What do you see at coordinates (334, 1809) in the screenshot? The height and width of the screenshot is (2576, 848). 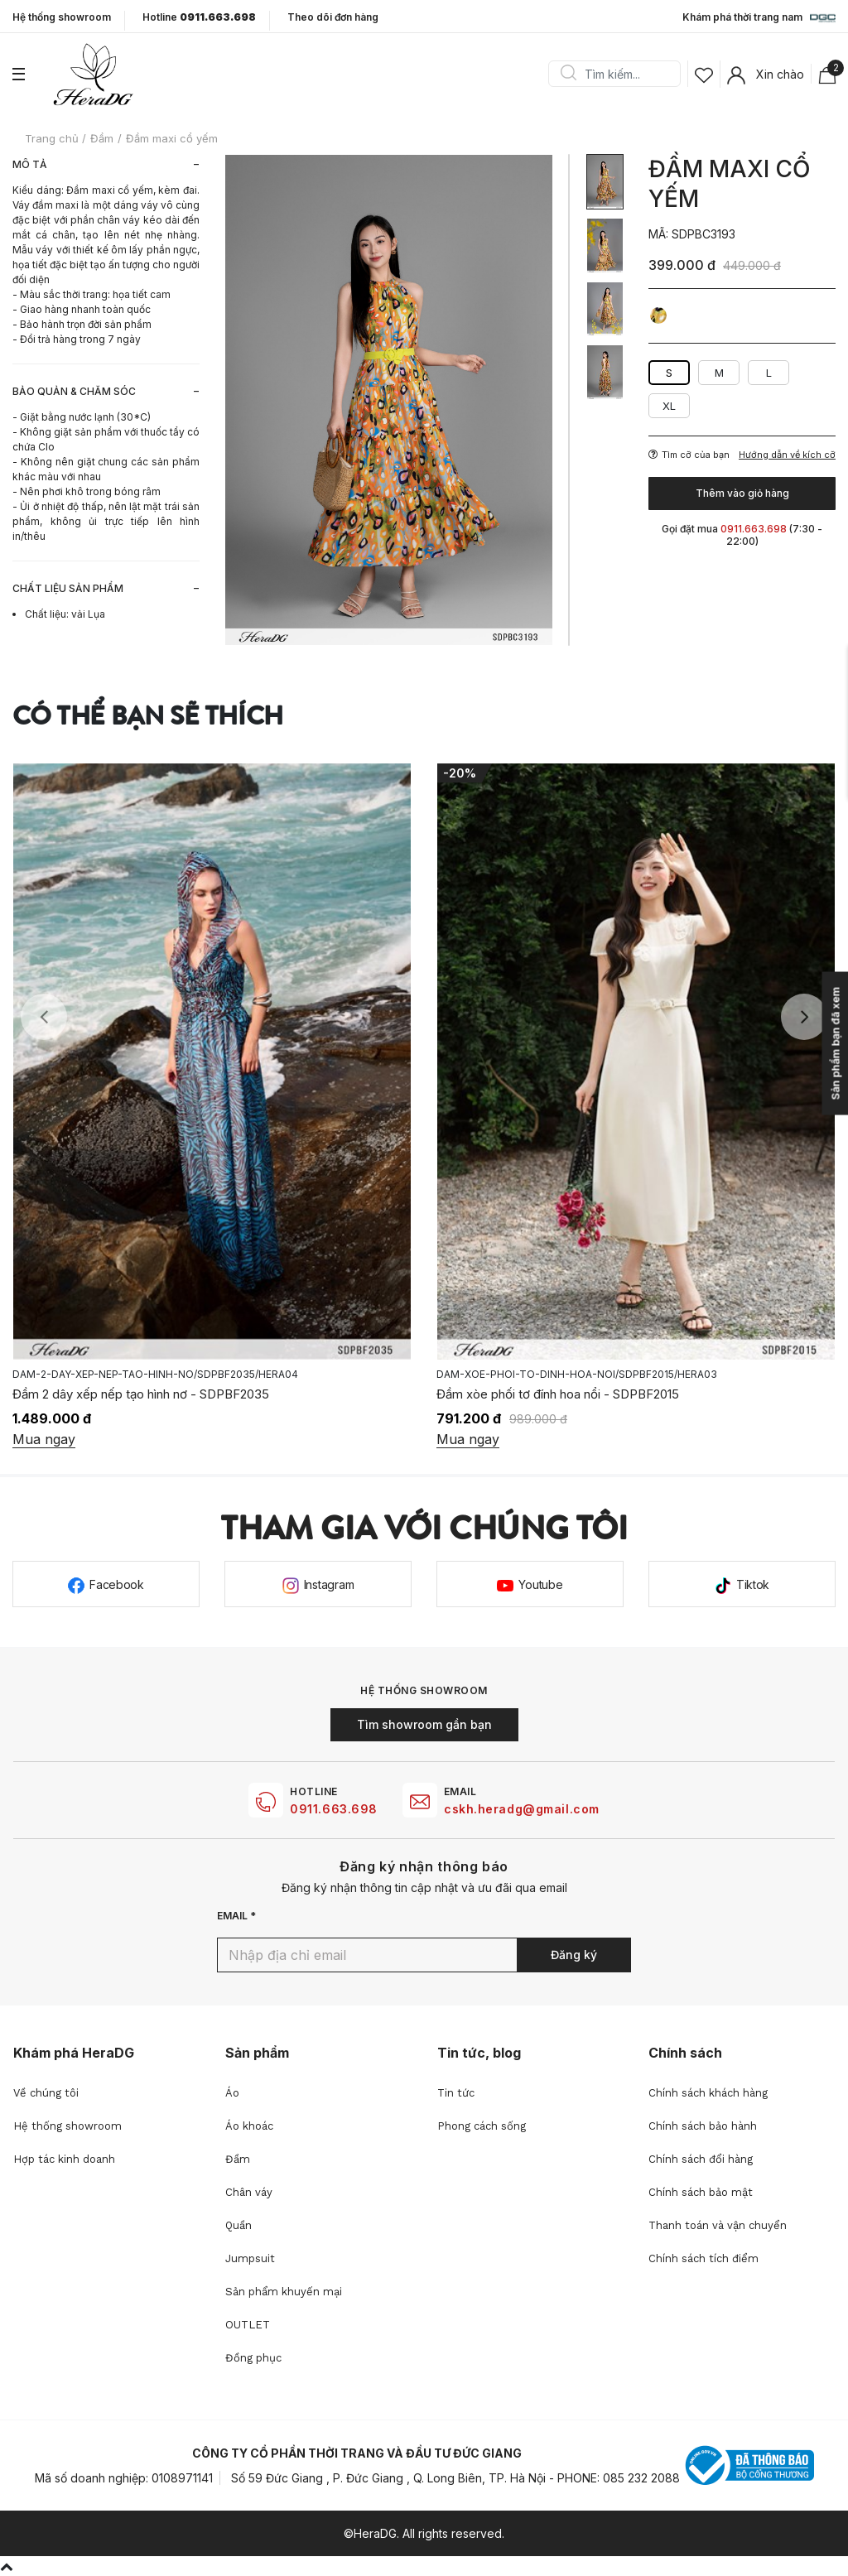 I see `0911.663.698` at bounding box center [334, 1809].